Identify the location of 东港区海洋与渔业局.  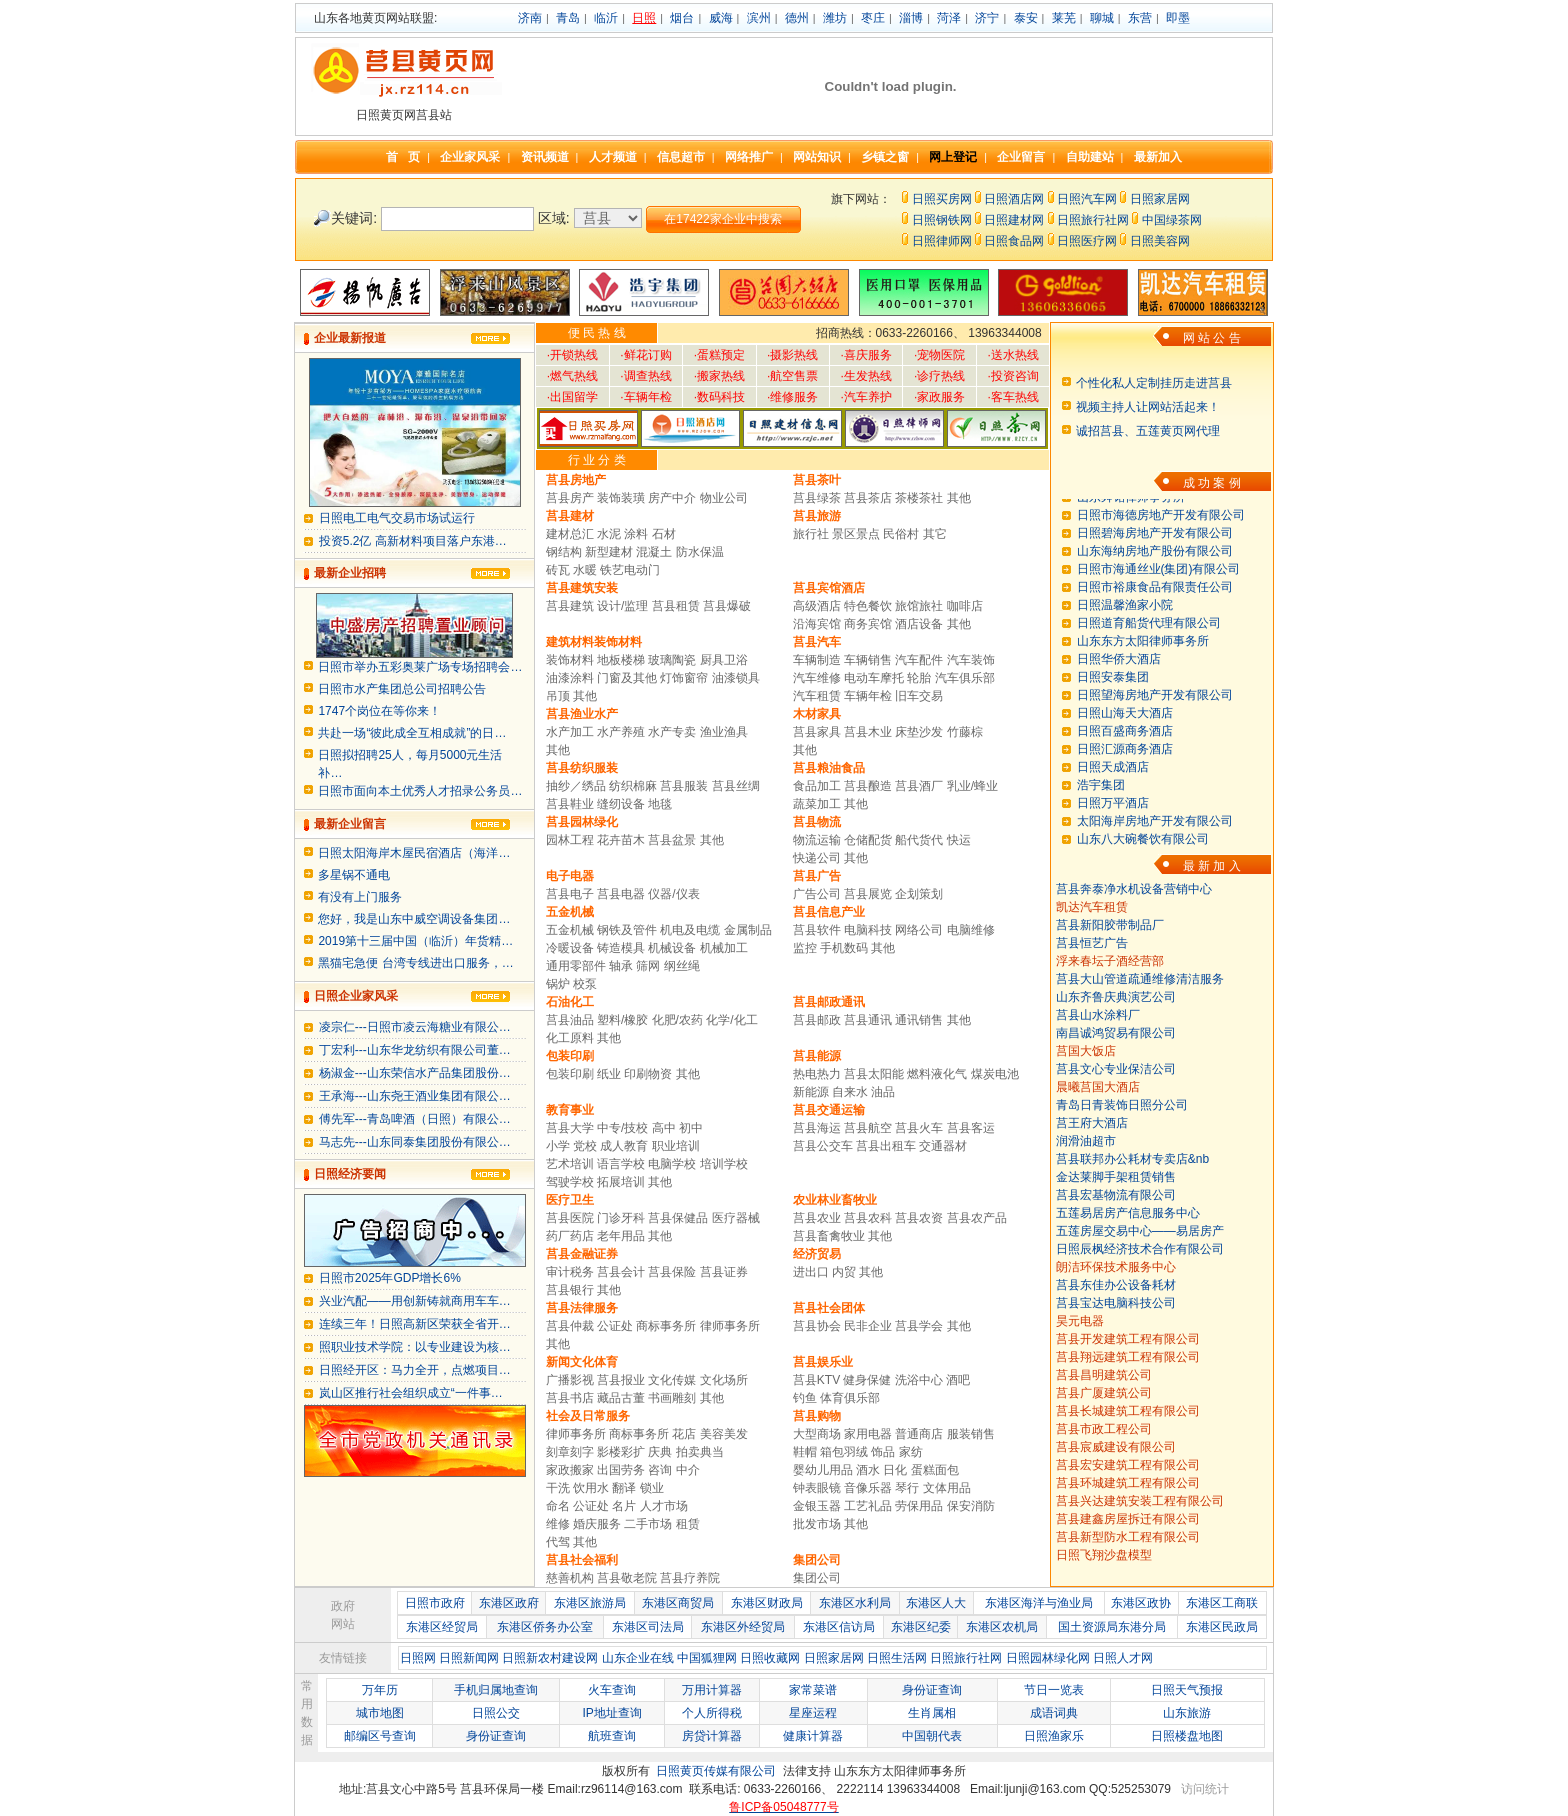
(1039, 1603).